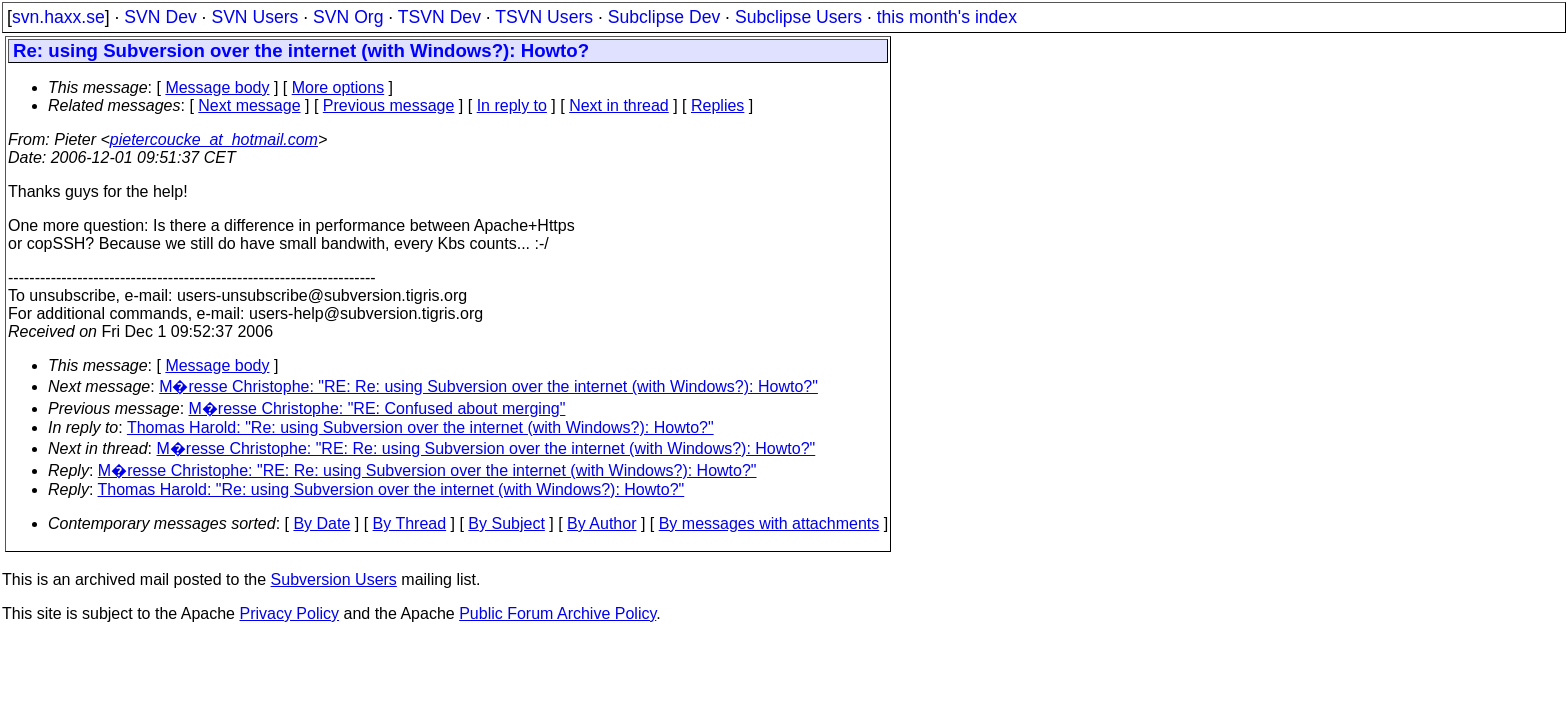 This screenshot has height=720, width=1568. Describe the element at coordinates (338, 87) in the screenshot. I see `More options` at that location.